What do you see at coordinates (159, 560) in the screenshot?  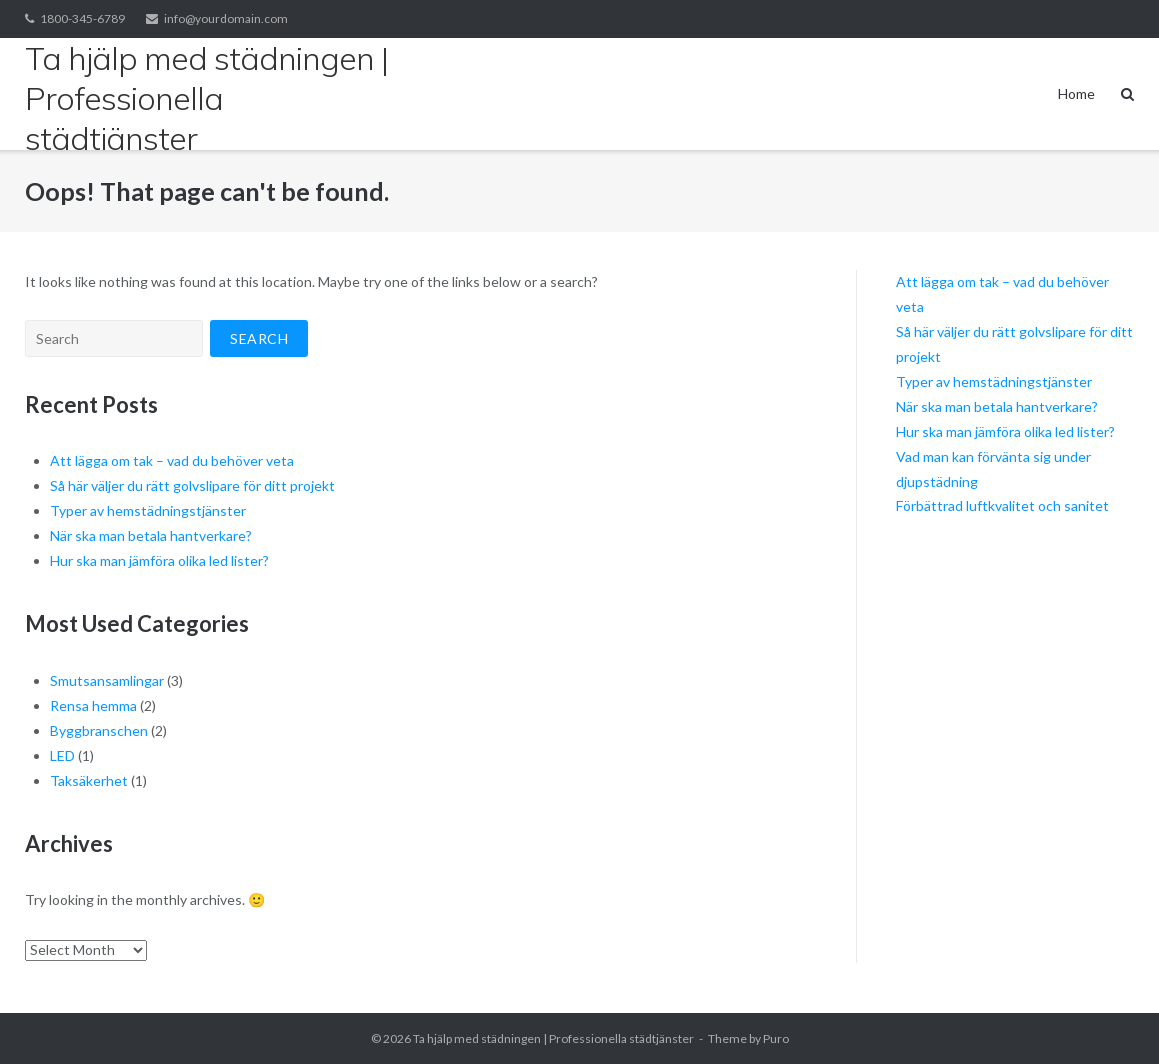 I see `Hur ska man jämföra olika led lister?` at bounding box center [159, 560].